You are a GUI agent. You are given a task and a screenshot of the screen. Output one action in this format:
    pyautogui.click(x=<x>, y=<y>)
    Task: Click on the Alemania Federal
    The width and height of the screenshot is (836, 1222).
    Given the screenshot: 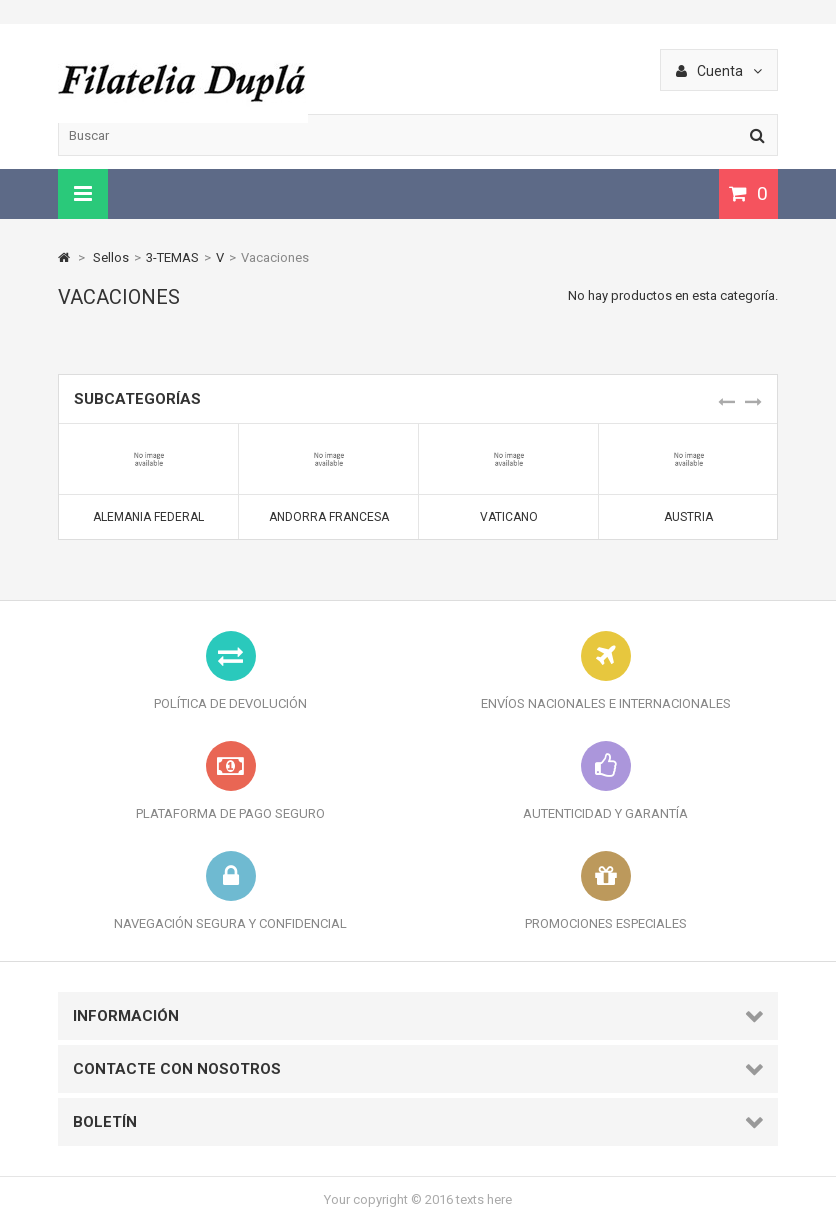 What is the action you would take?
    pyautogui.click(x=148, y=517)
    